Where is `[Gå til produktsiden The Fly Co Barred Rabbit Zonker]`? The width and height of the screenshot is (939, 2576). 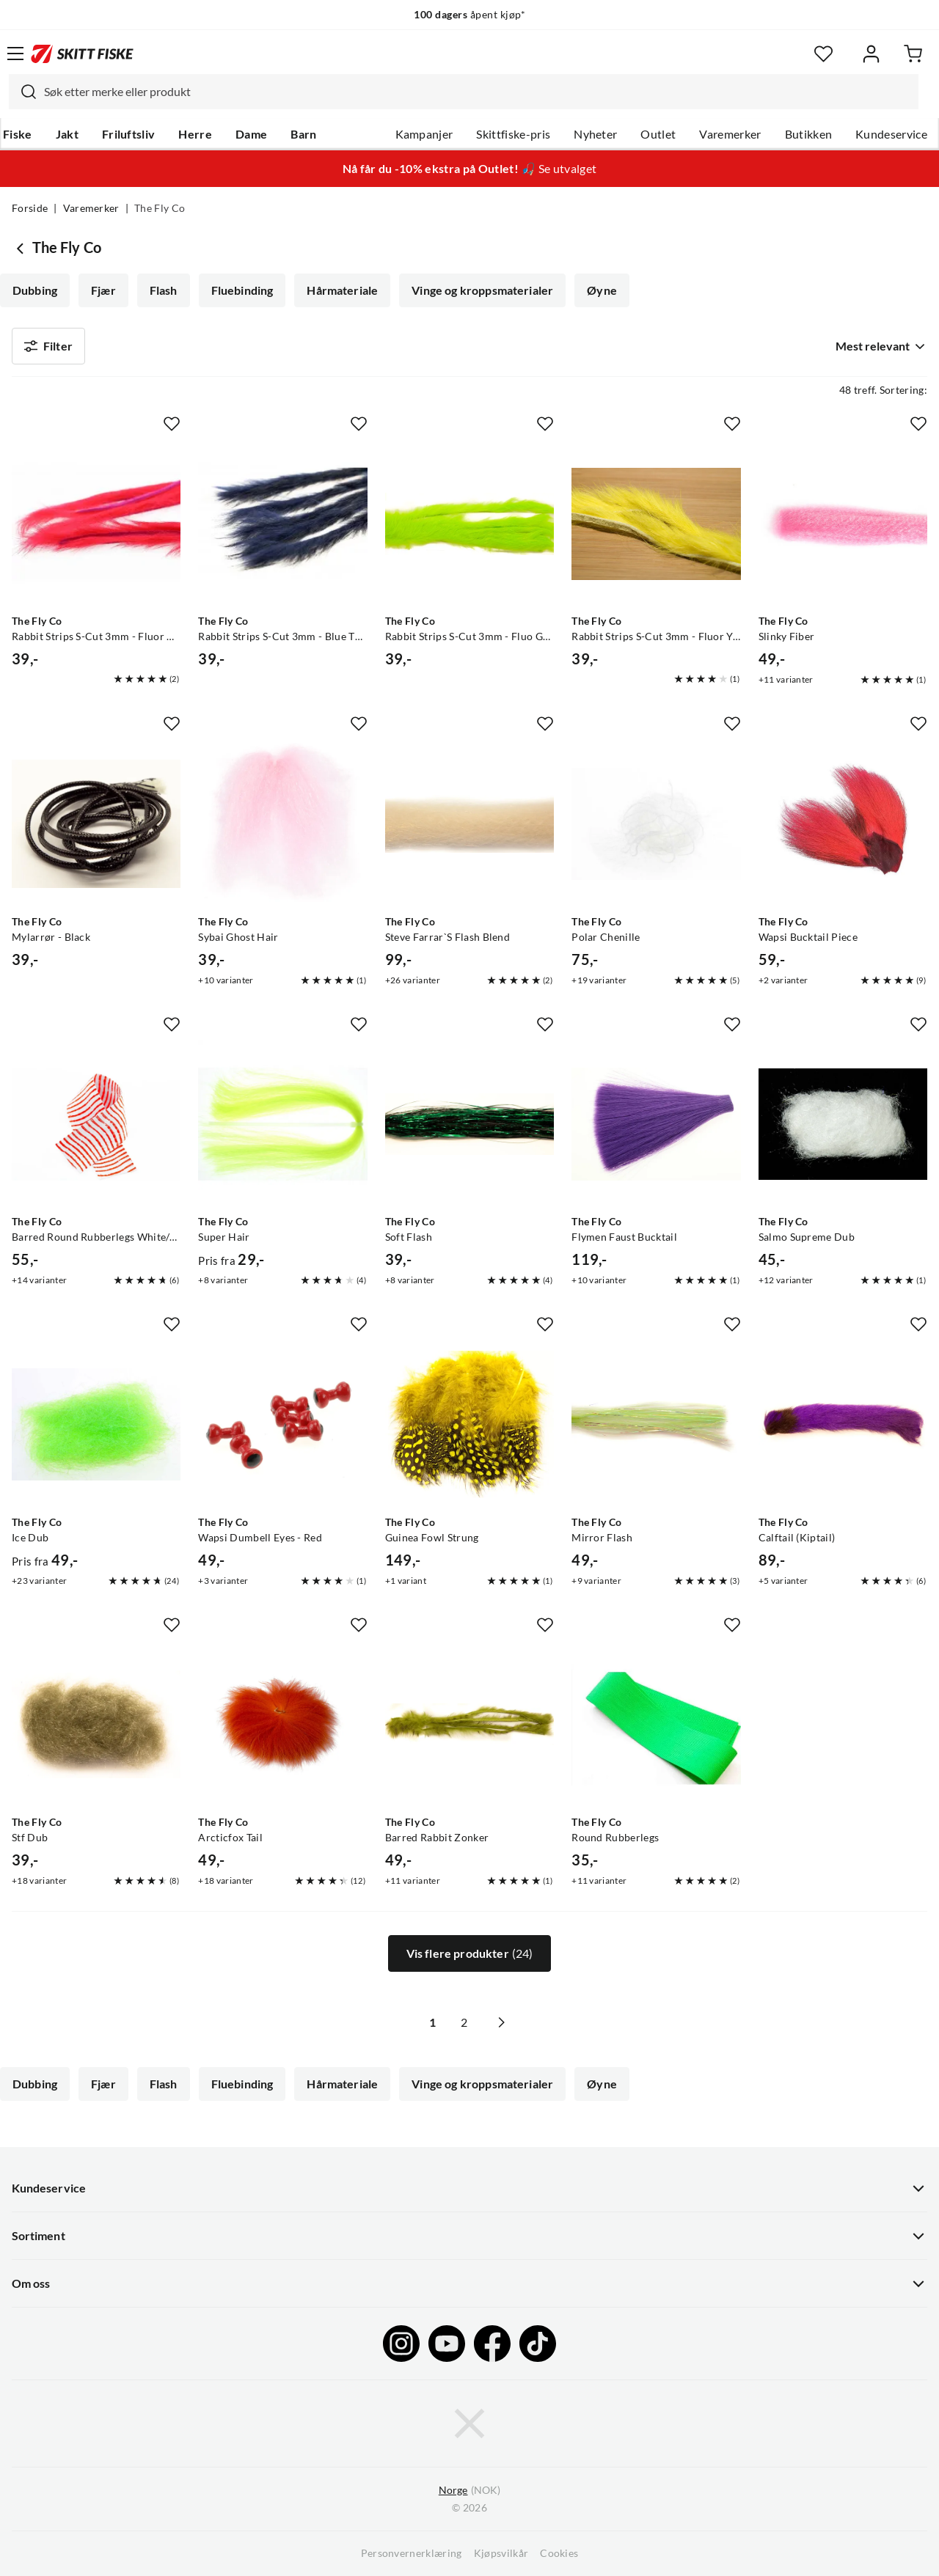
[Gå til produktsiden The Fly Co Barred Rabbit Zonker] is located at coordinates (469, 1724).